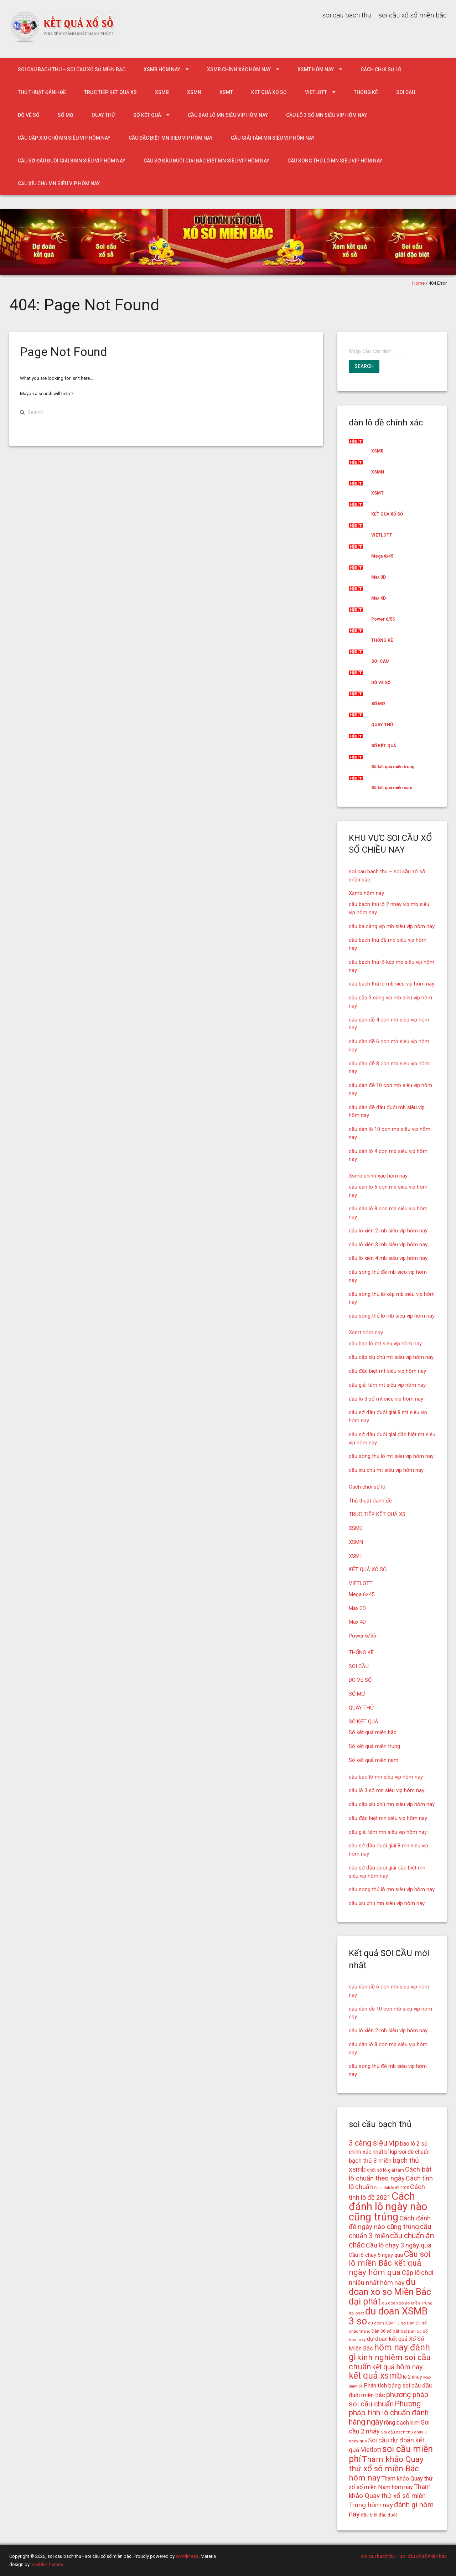 This screenshot has height=2576, width=456. Describe the element at coordinates (366, 92) in the screenshot. I see `THỐNG KÊ` at that location.